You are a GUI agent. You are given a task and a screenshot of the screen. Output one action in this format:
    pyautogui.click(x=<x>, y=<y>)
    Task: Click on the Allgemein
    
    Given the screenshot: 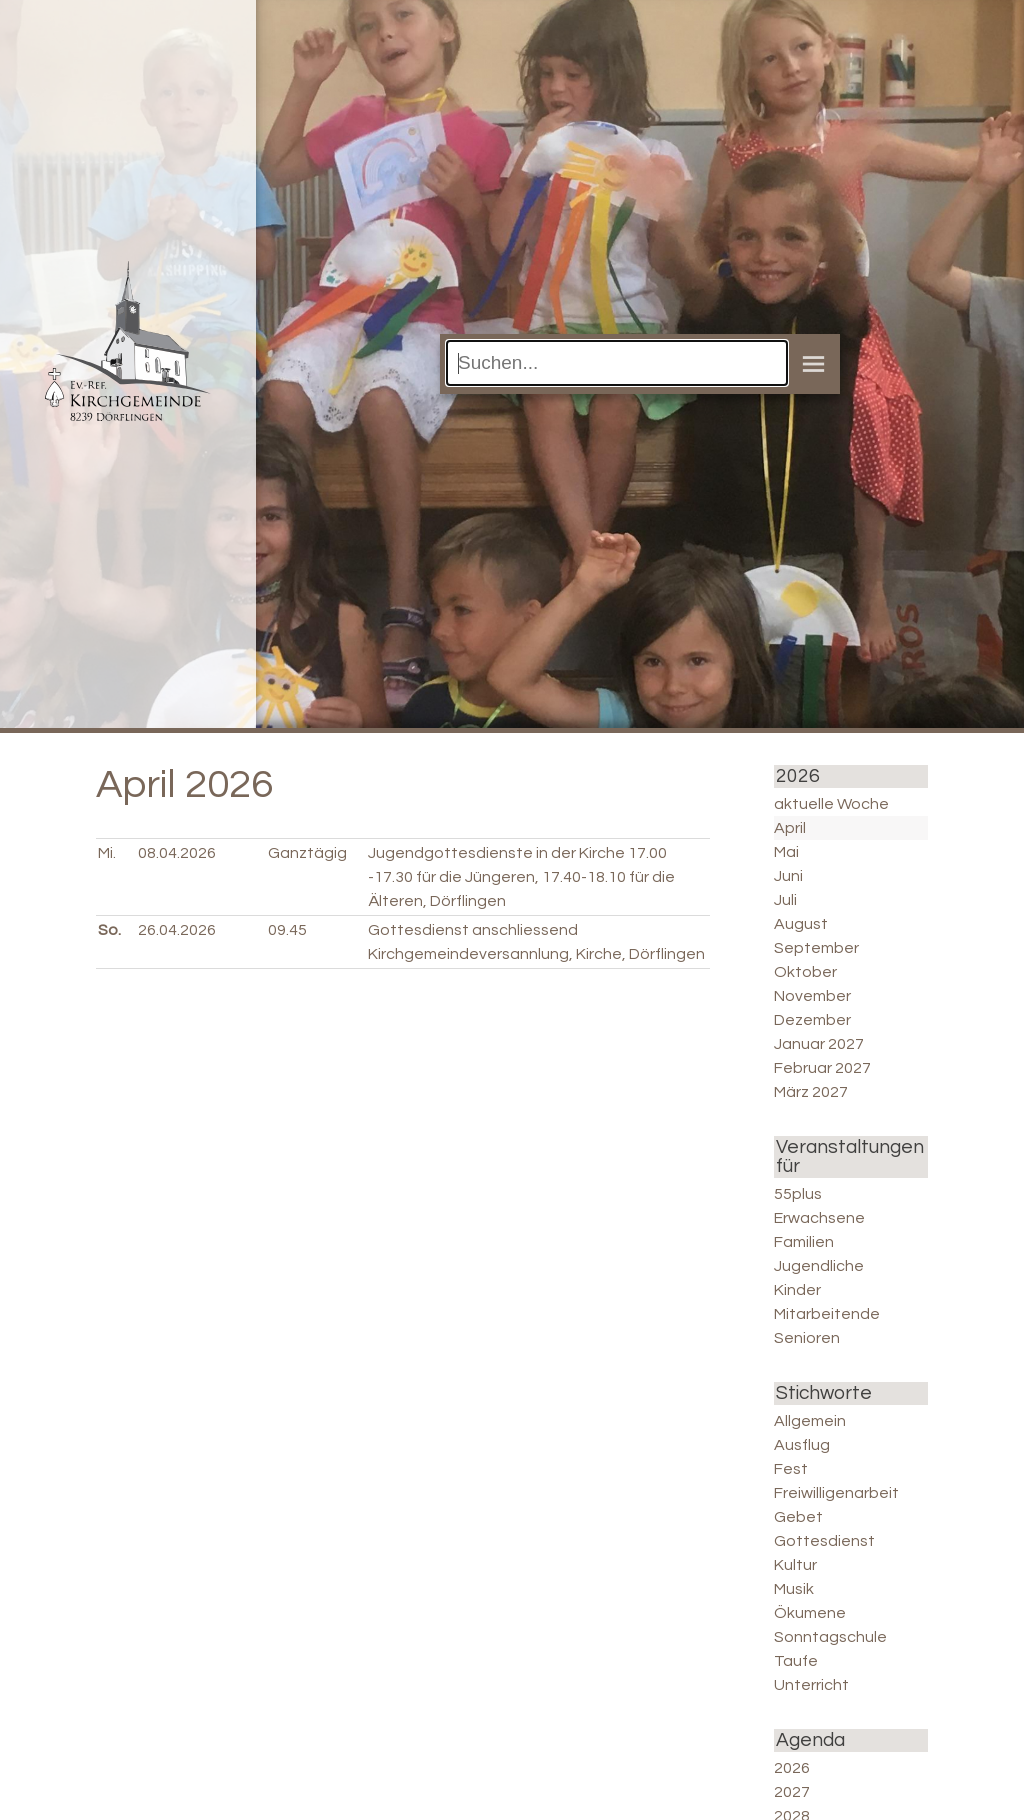 What is the action you would take?
    pyautogui.click(x=810, y=1421)
    